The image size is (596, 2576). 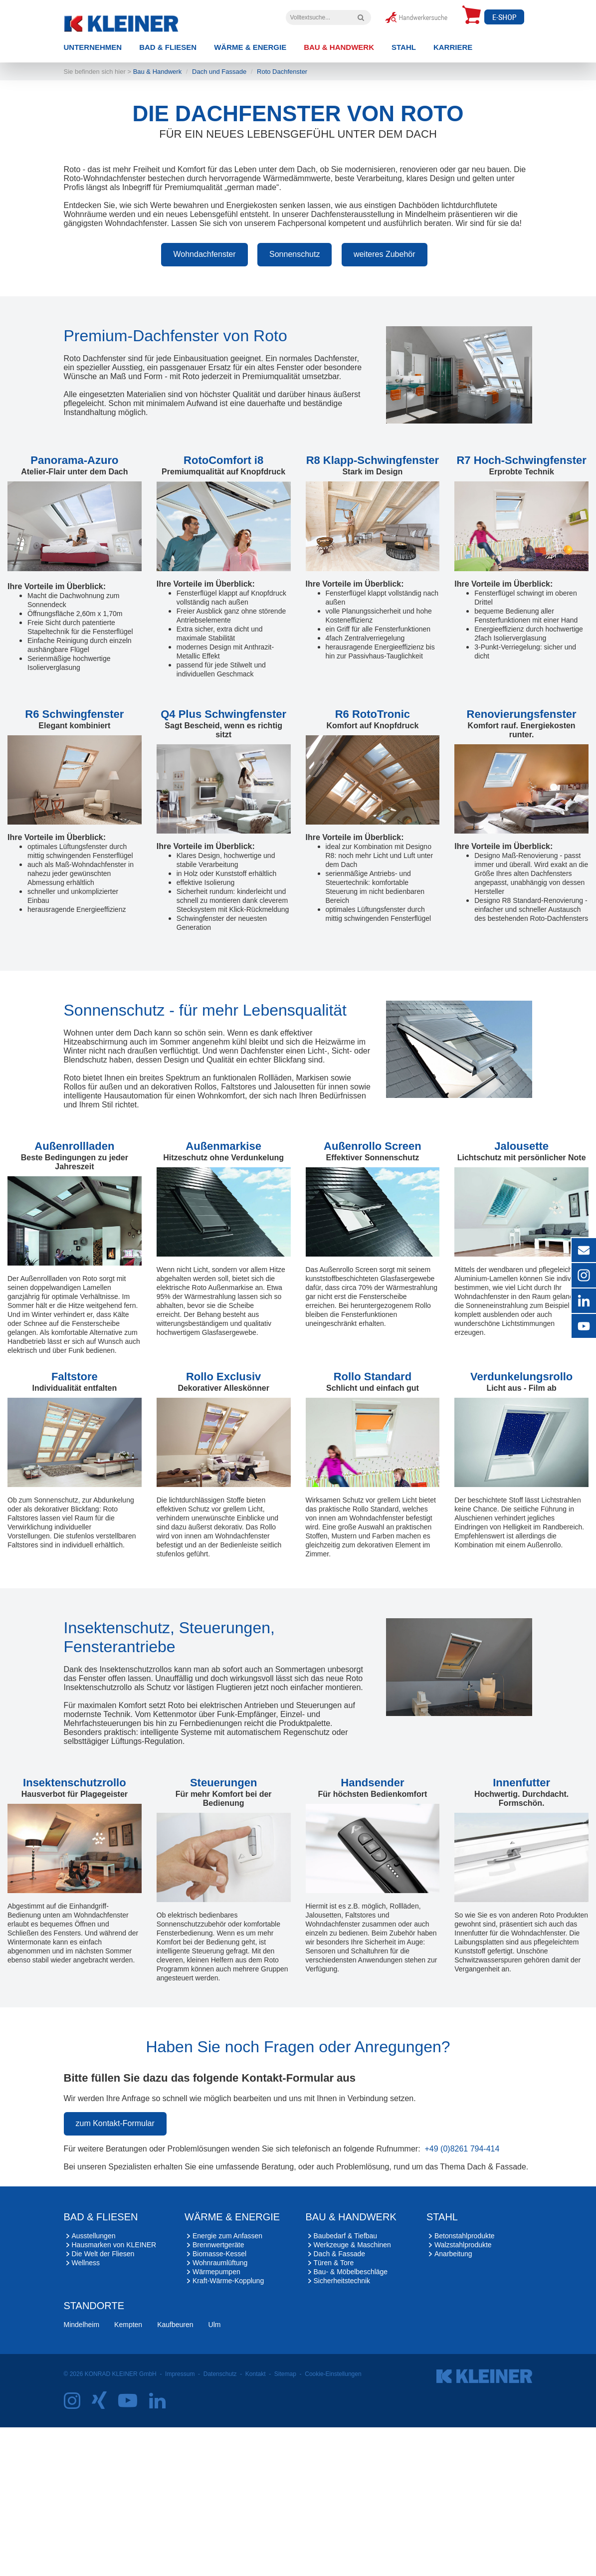 I want to click on Wellness, so click(x=86, y=2411).